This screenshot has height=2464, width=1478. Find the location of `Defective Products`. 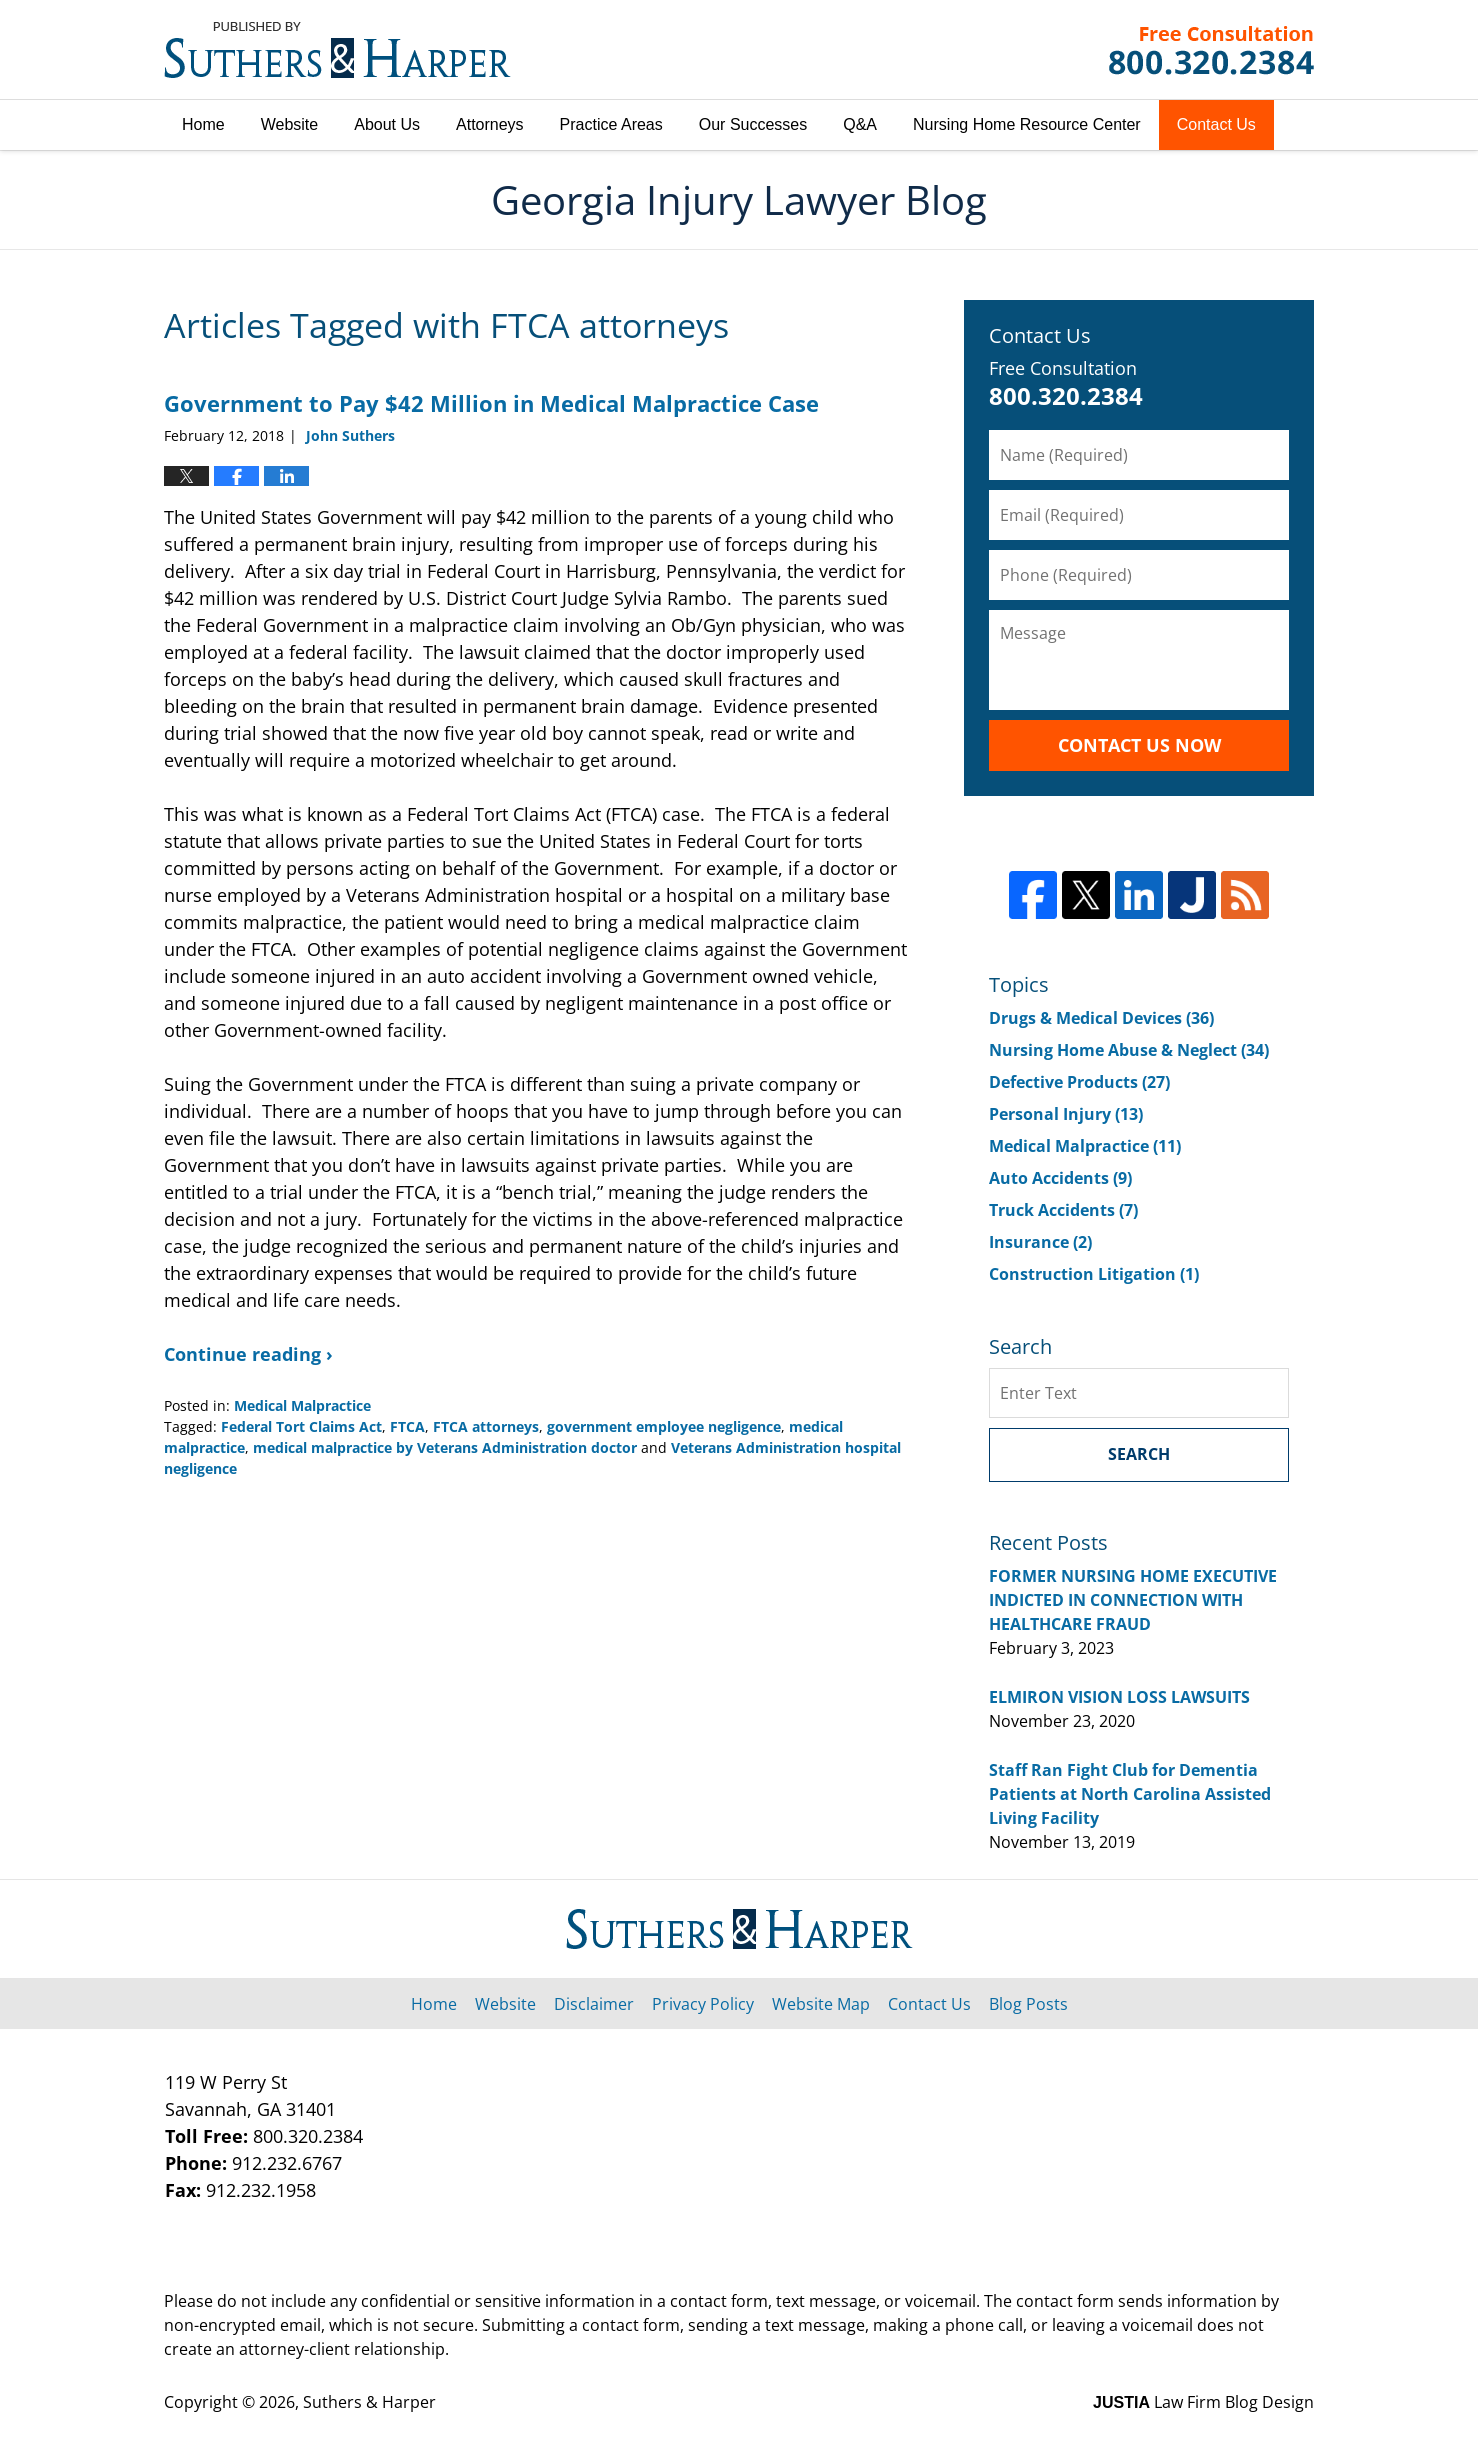

Defective Products is located at coordinates (1079, 1082).